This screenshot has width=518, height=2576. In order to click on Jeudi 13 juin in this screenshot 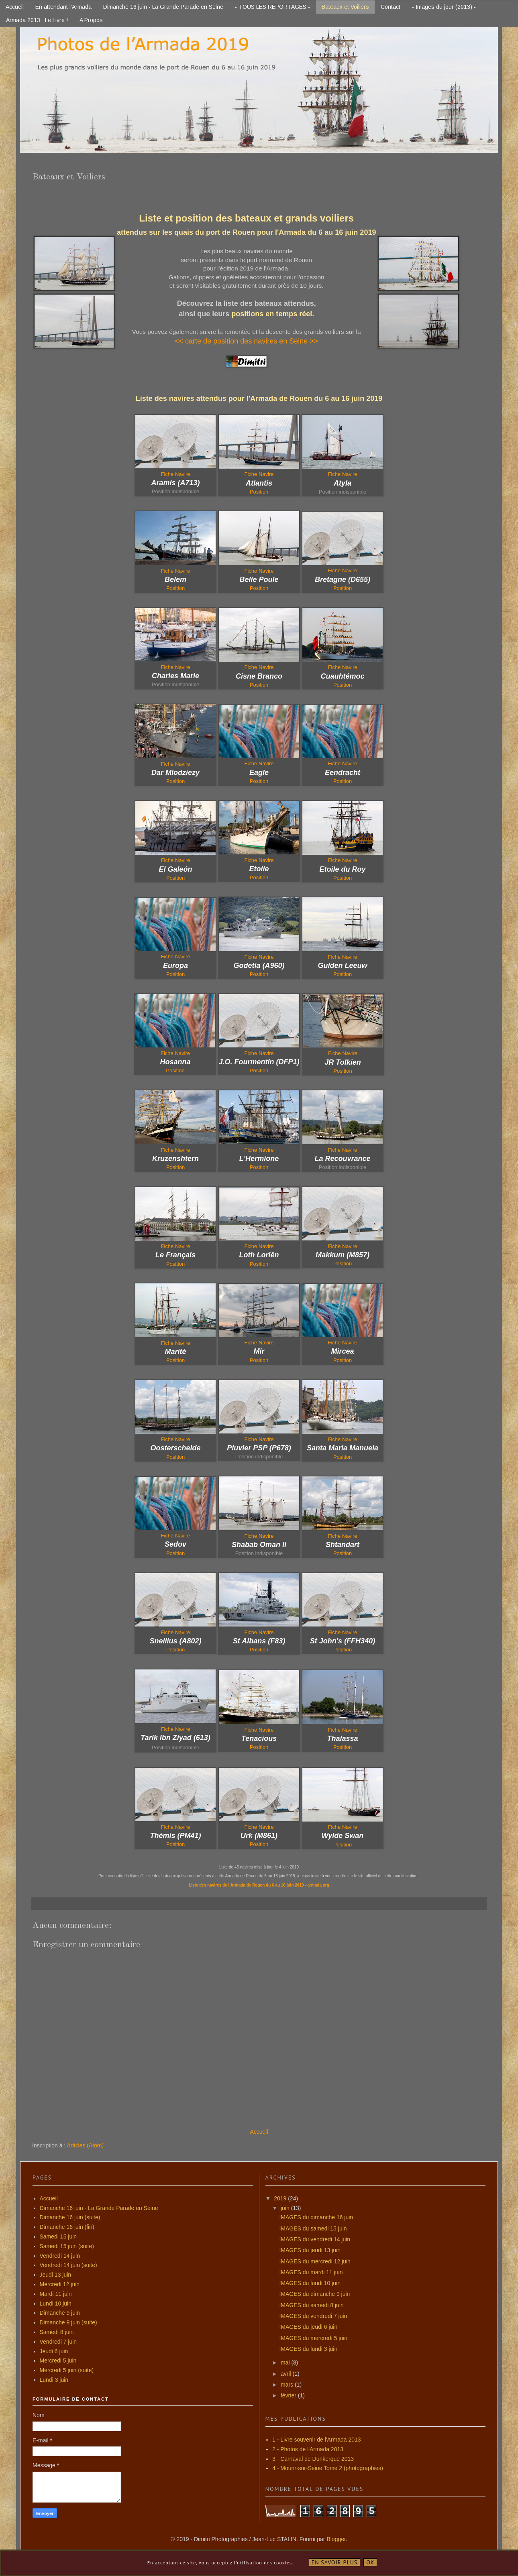, I will do `click(55, 2274)`.